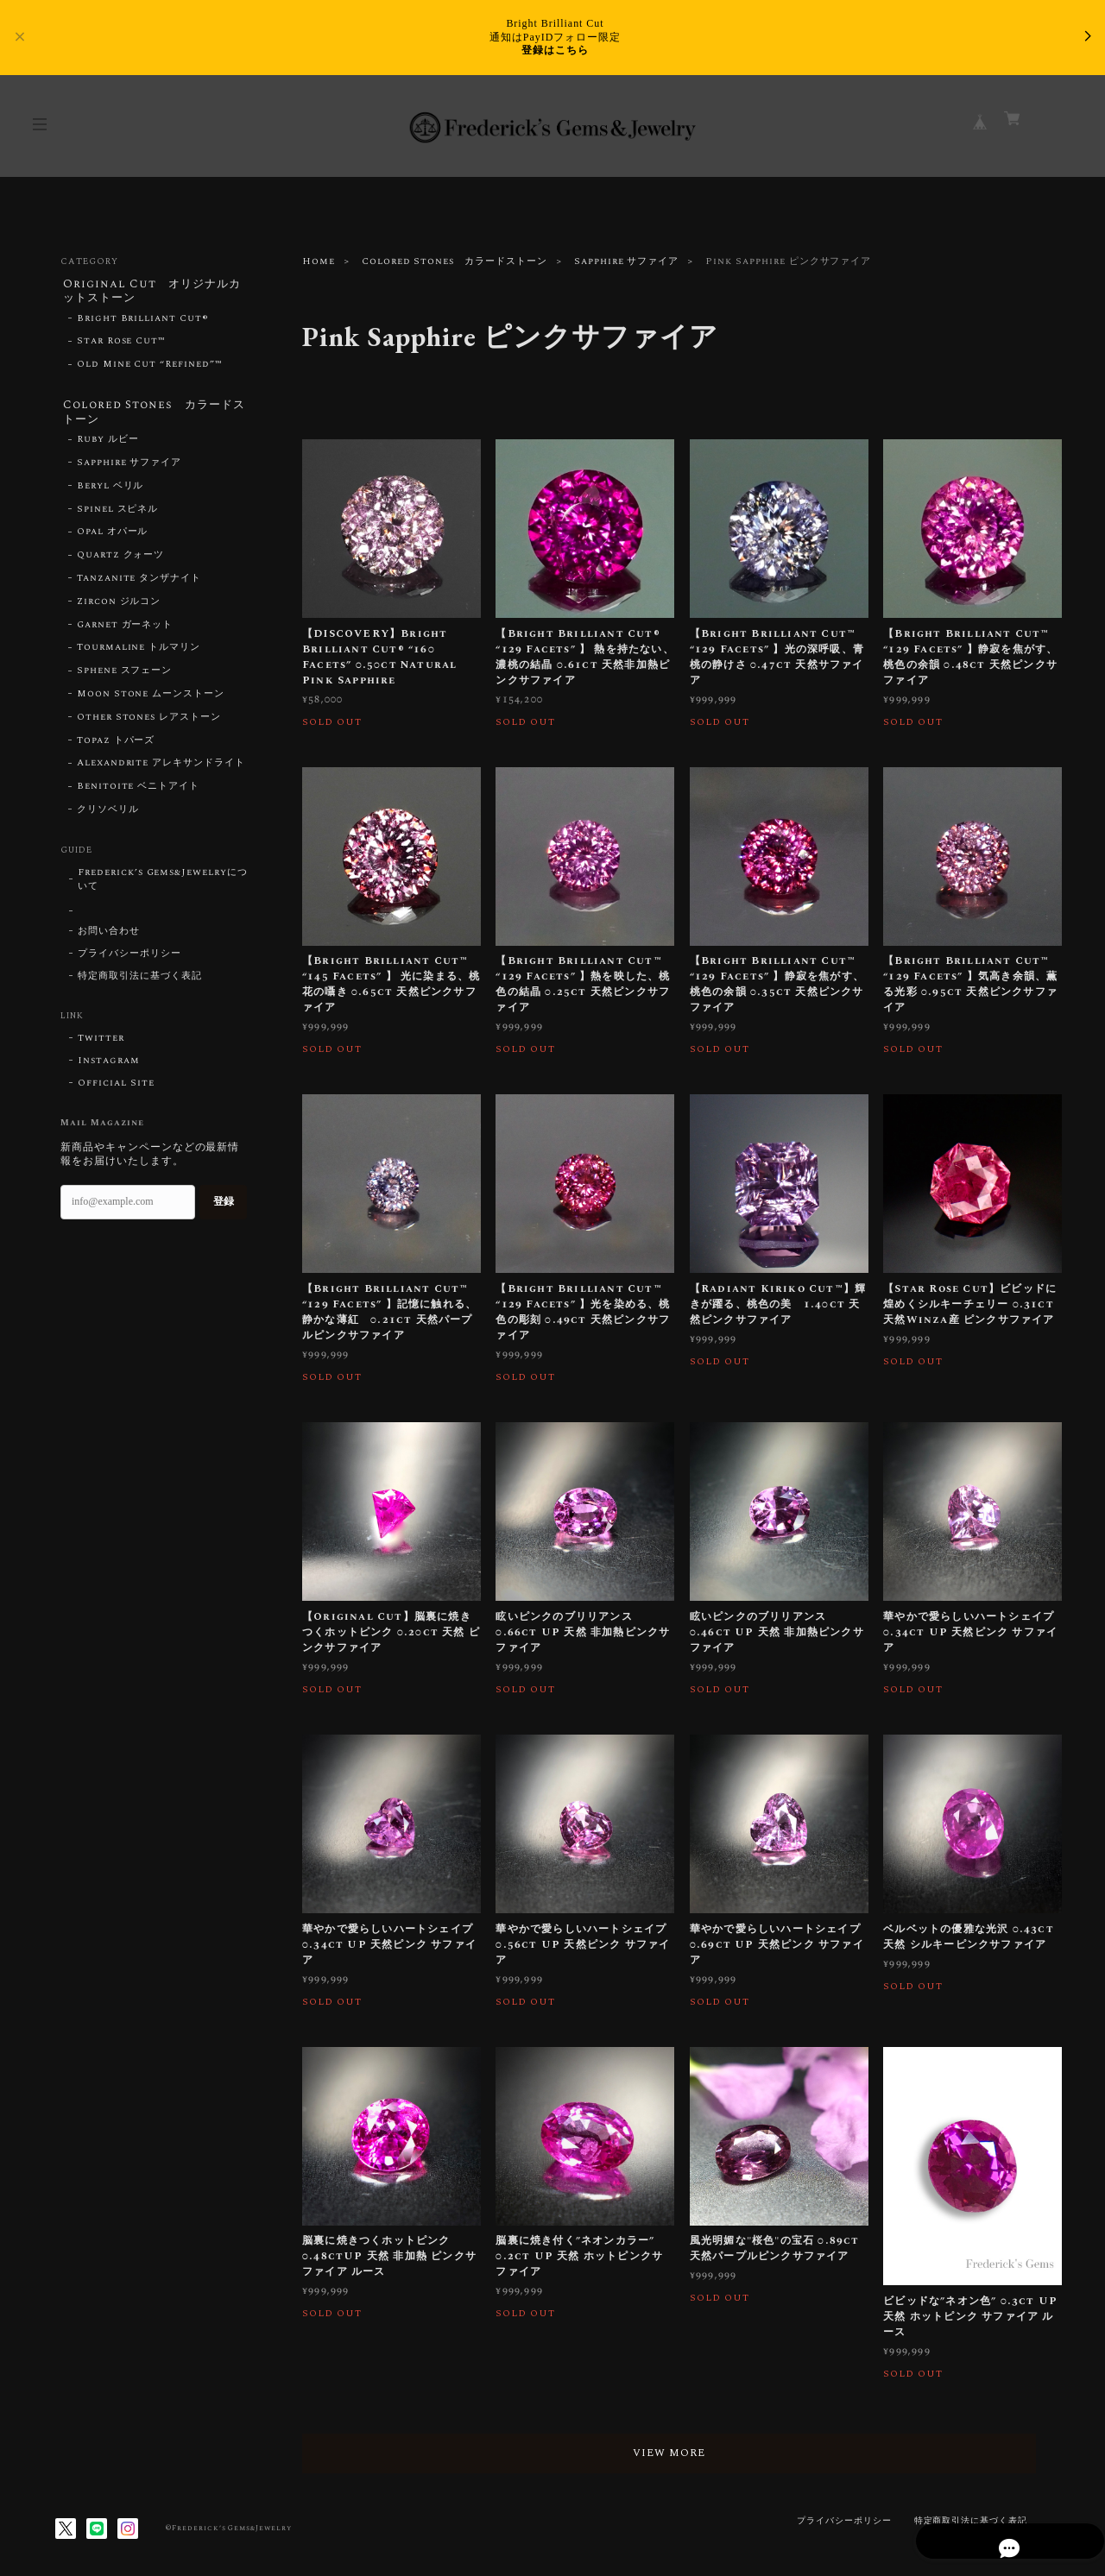 The image size is (1105, 2576). I want to click on 登録, so click(223, 1207).